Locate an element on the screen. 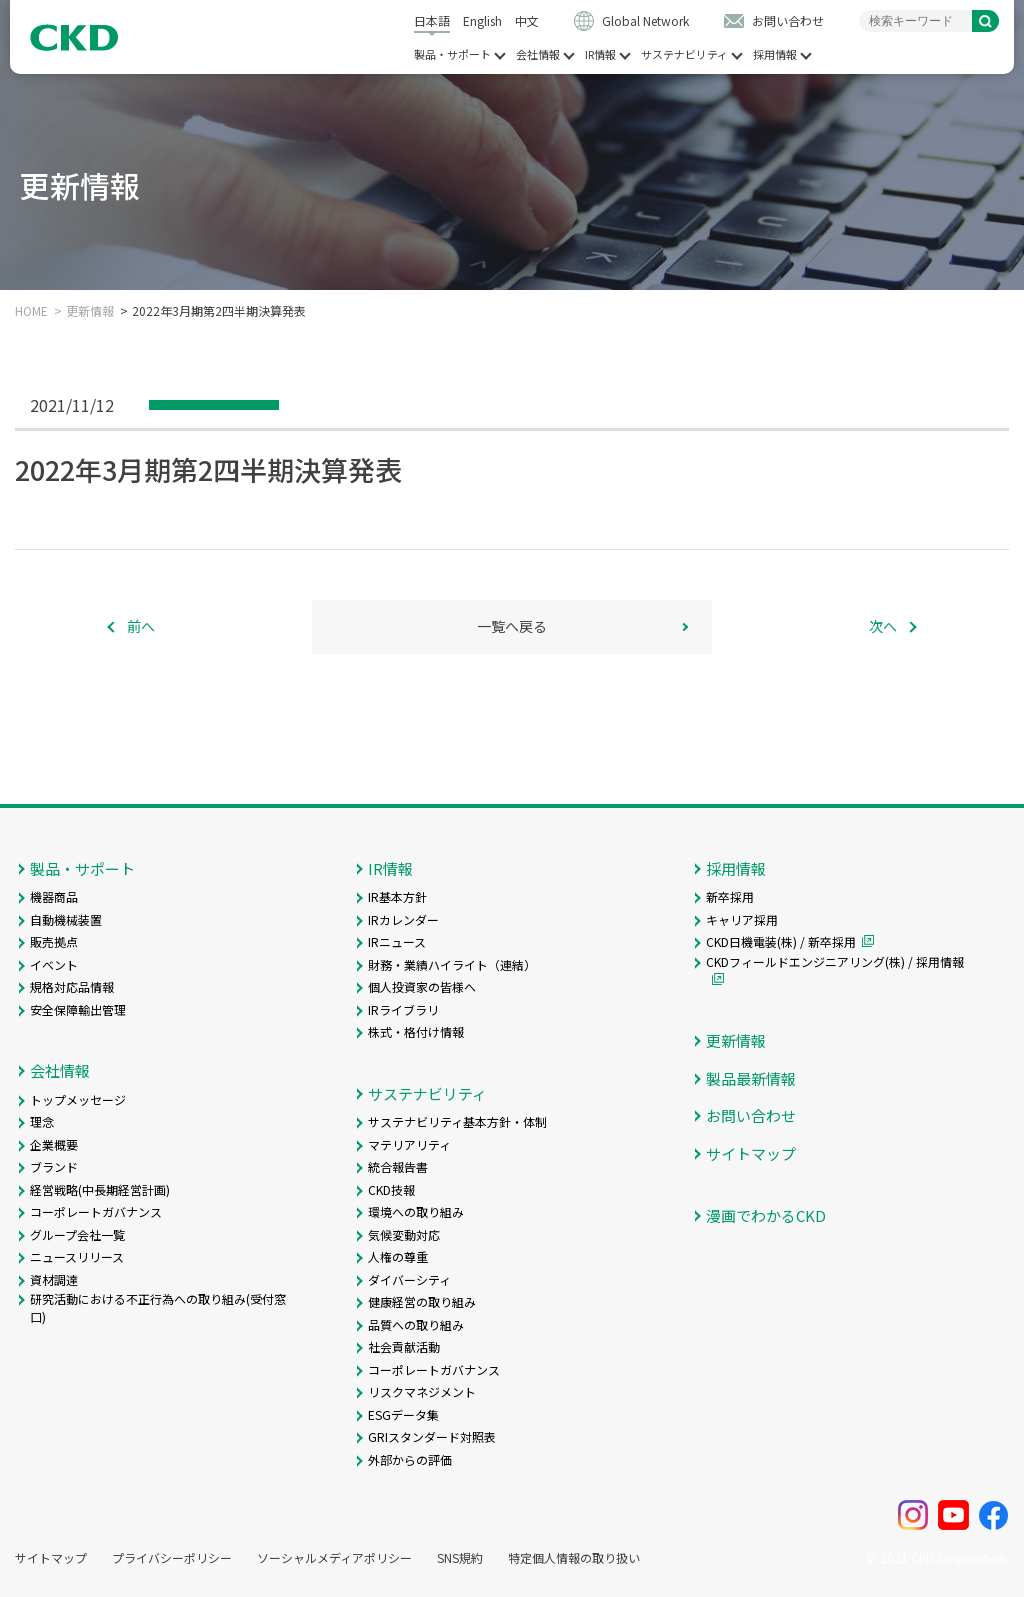 The height and width of the screenshot is (1597, 1024). GRIスタンダード対照表 is located at coordinates (432, 1436).